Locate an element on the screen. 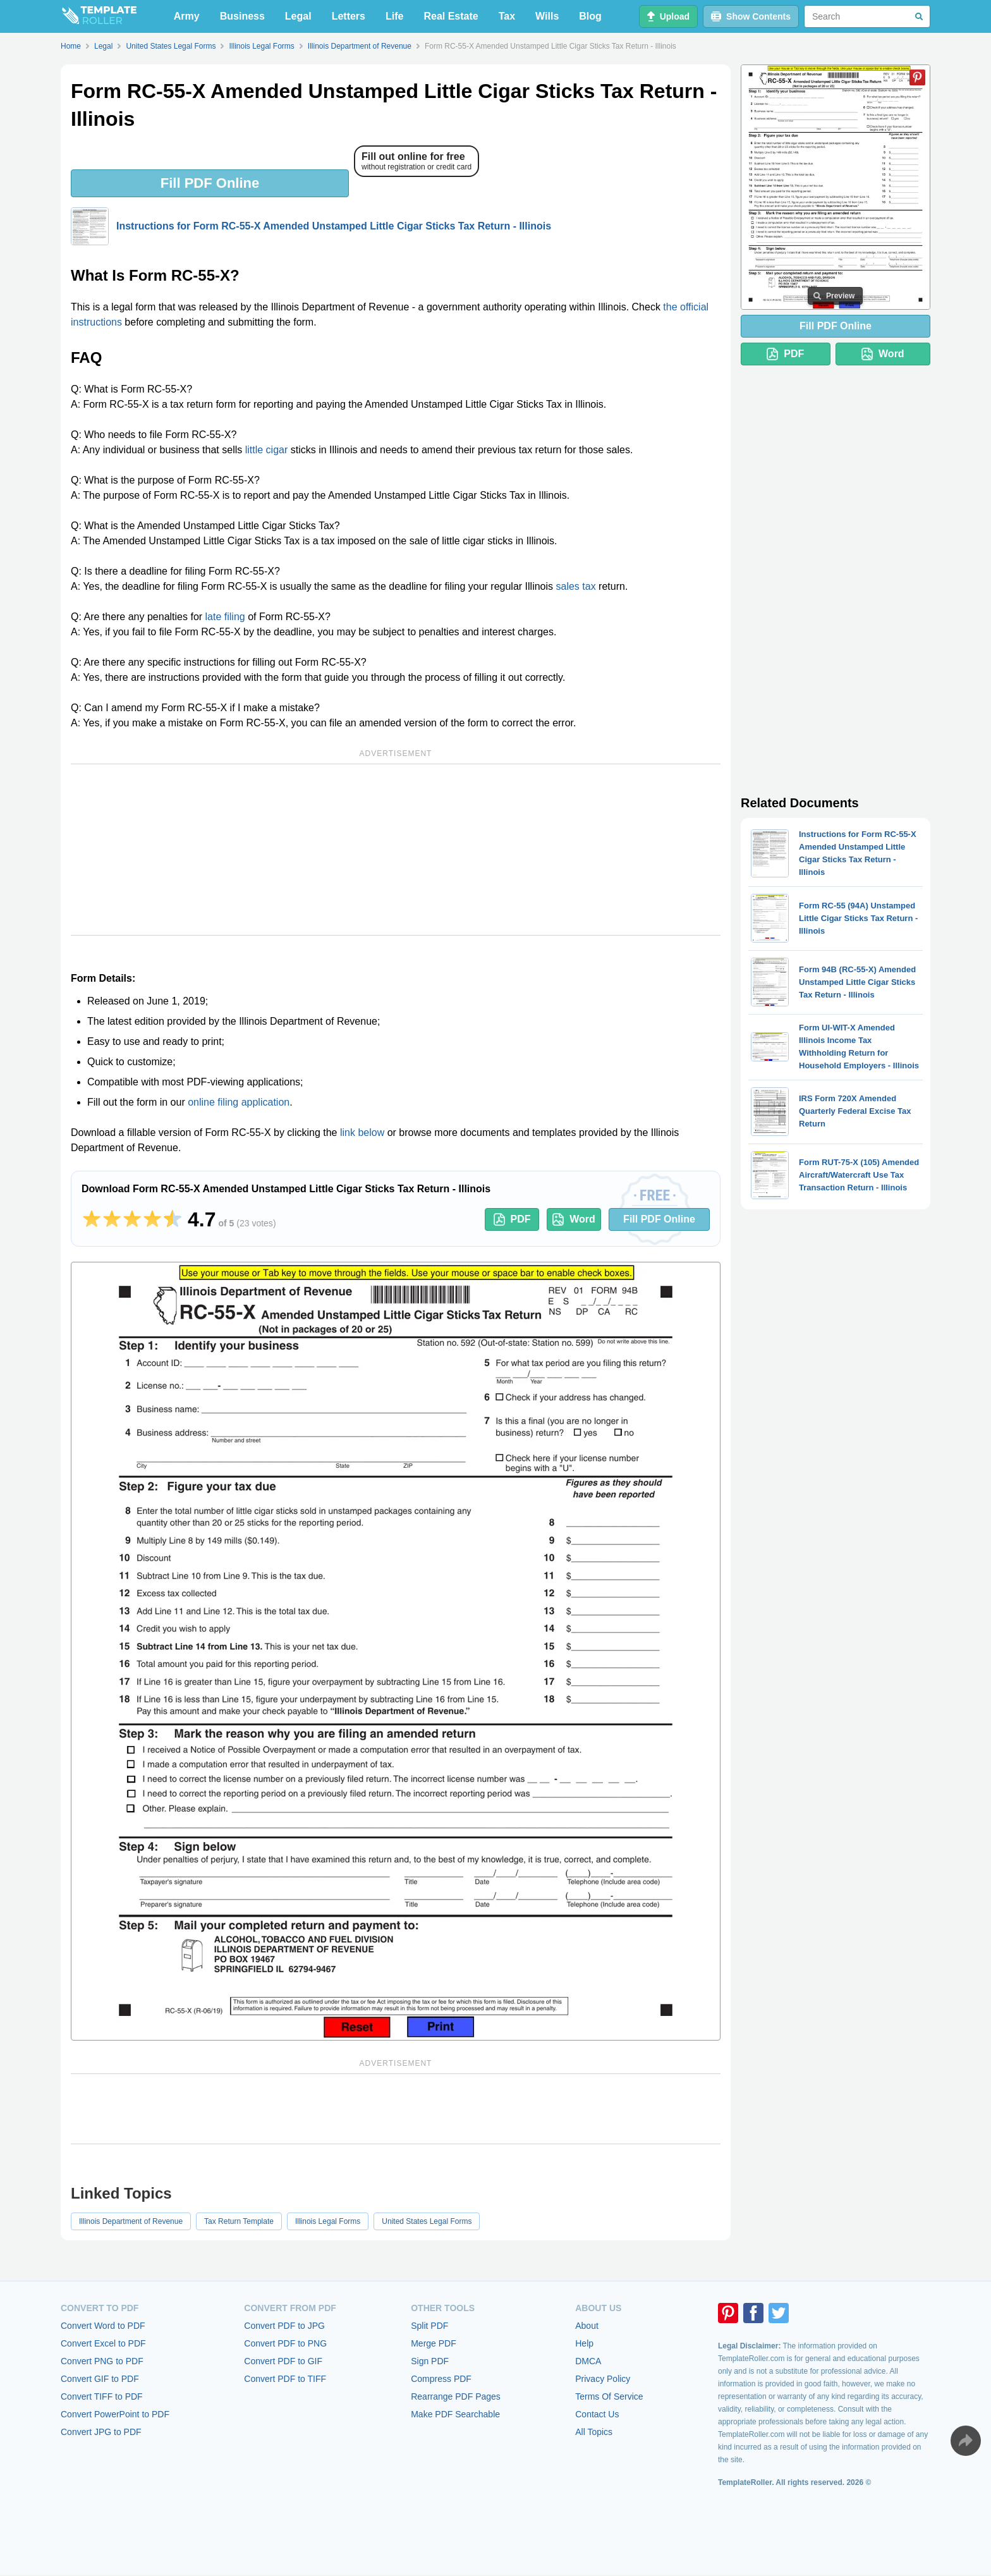 This screenshot has height=2576, width=991. Legal is located at coordinates (298, 16).